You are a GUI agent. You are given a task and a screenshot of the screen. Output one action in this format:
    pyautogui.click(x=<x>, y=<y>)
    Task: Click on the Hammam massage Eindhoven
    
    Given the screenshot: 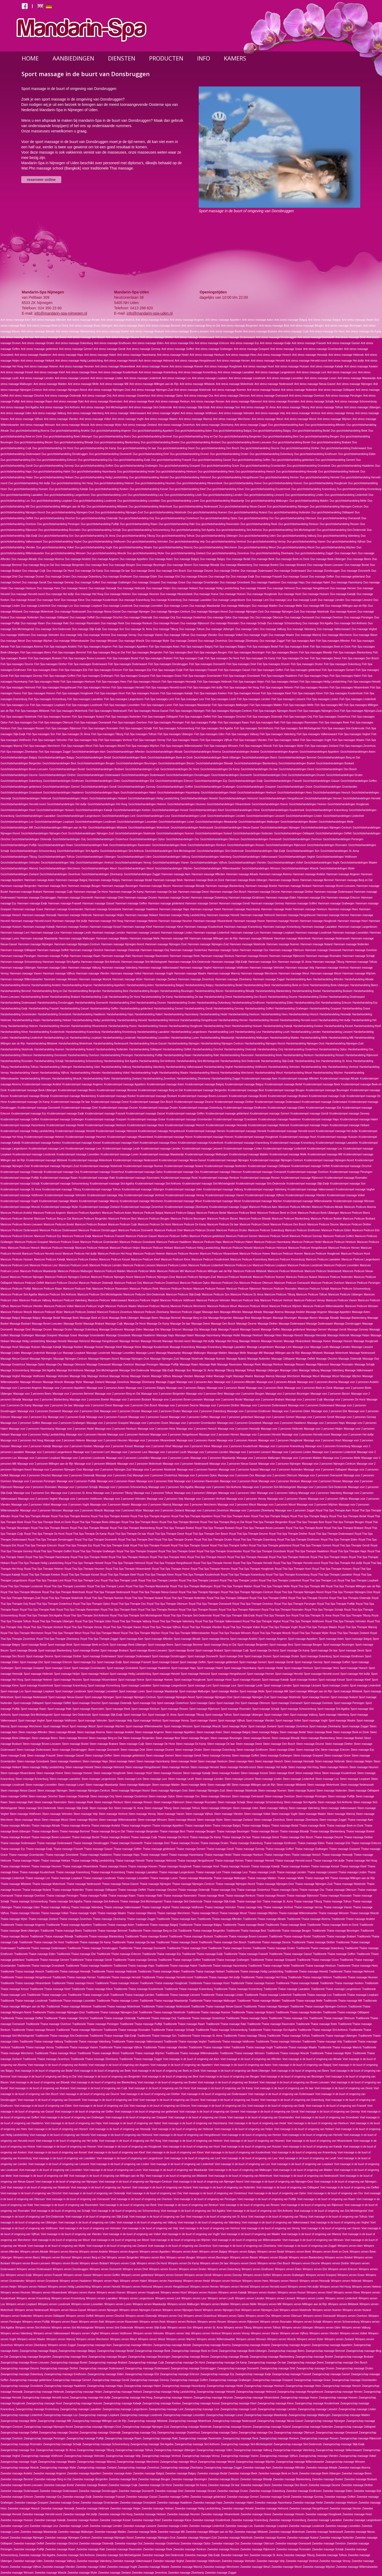 What is the action you would take?
    pyautogui.click(x=246, y=897)
    